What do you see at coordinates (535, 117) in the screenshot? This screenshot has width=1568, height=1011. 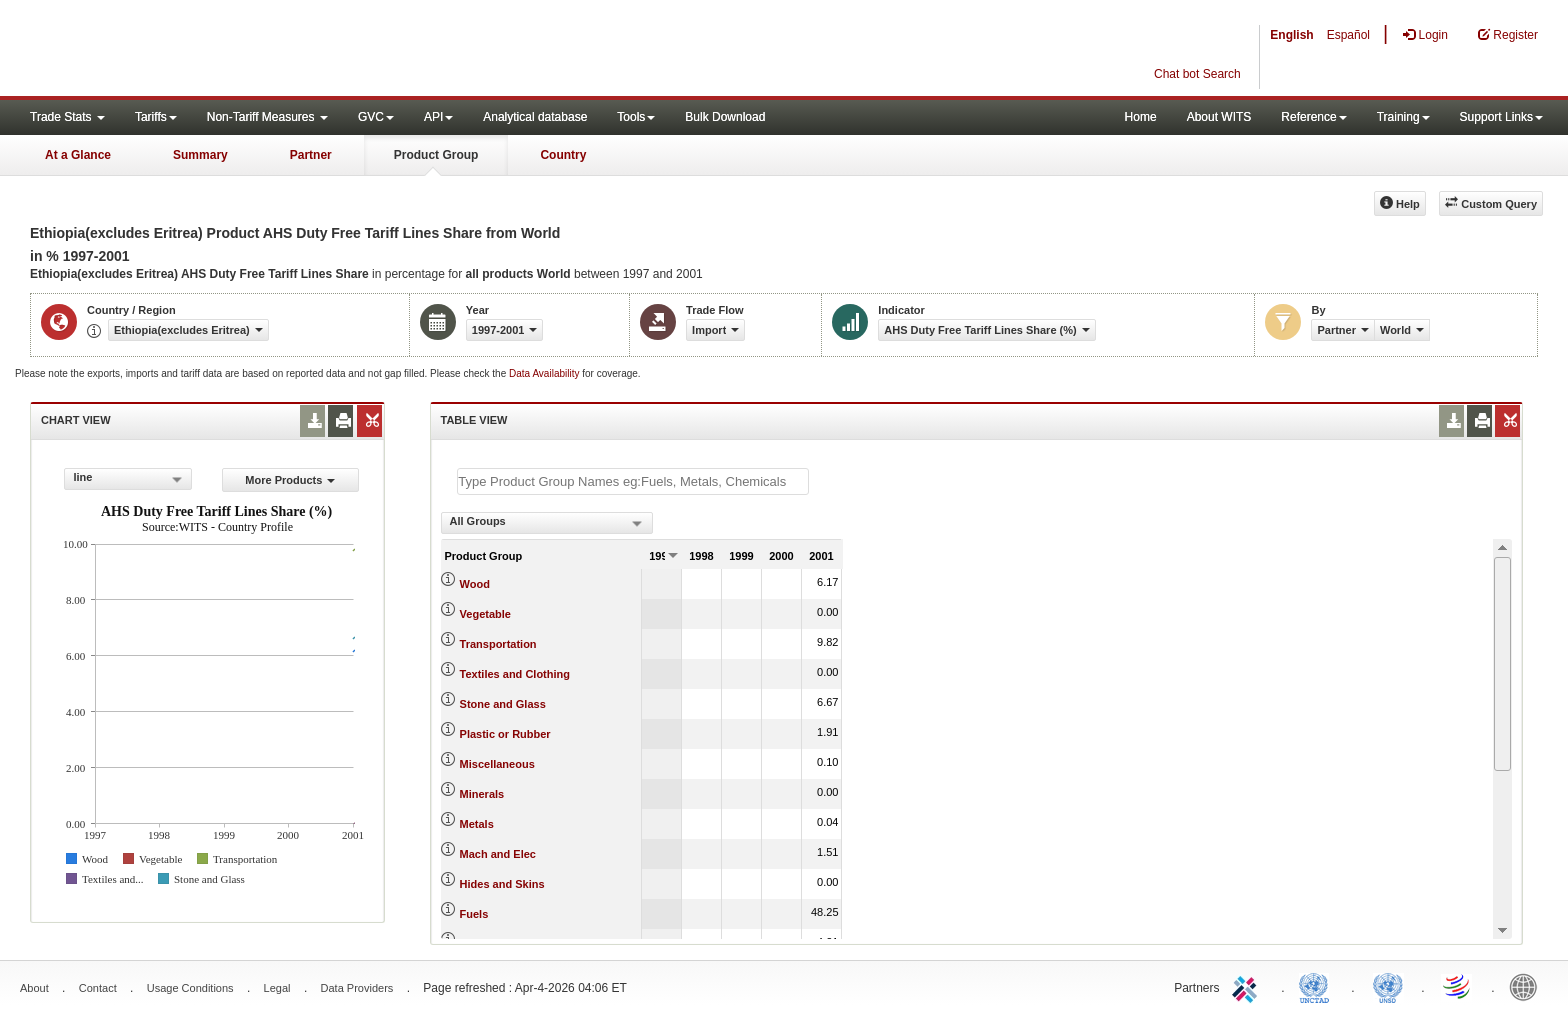 I see `Analytical database` at bounding box center [535, 117].